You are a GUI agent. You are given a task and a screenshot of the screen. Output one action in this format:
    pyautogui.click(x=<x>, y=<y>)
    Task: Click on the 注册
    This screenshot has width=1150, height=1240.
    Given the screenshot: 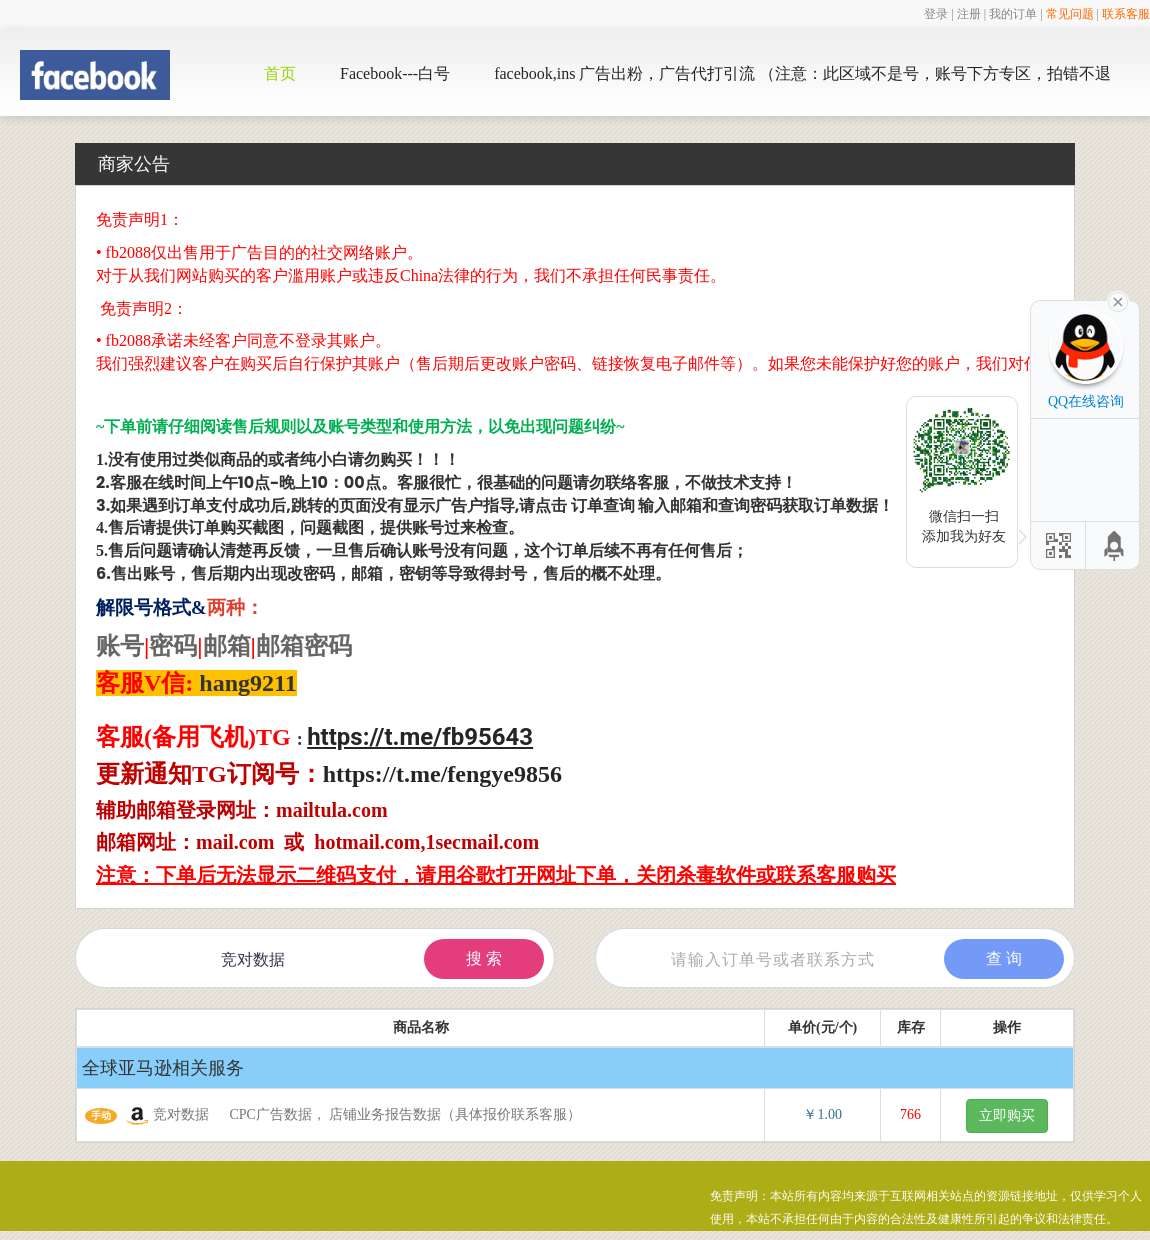 What is the action you would take?
    pyautogui.click(x=969, y=14)
    